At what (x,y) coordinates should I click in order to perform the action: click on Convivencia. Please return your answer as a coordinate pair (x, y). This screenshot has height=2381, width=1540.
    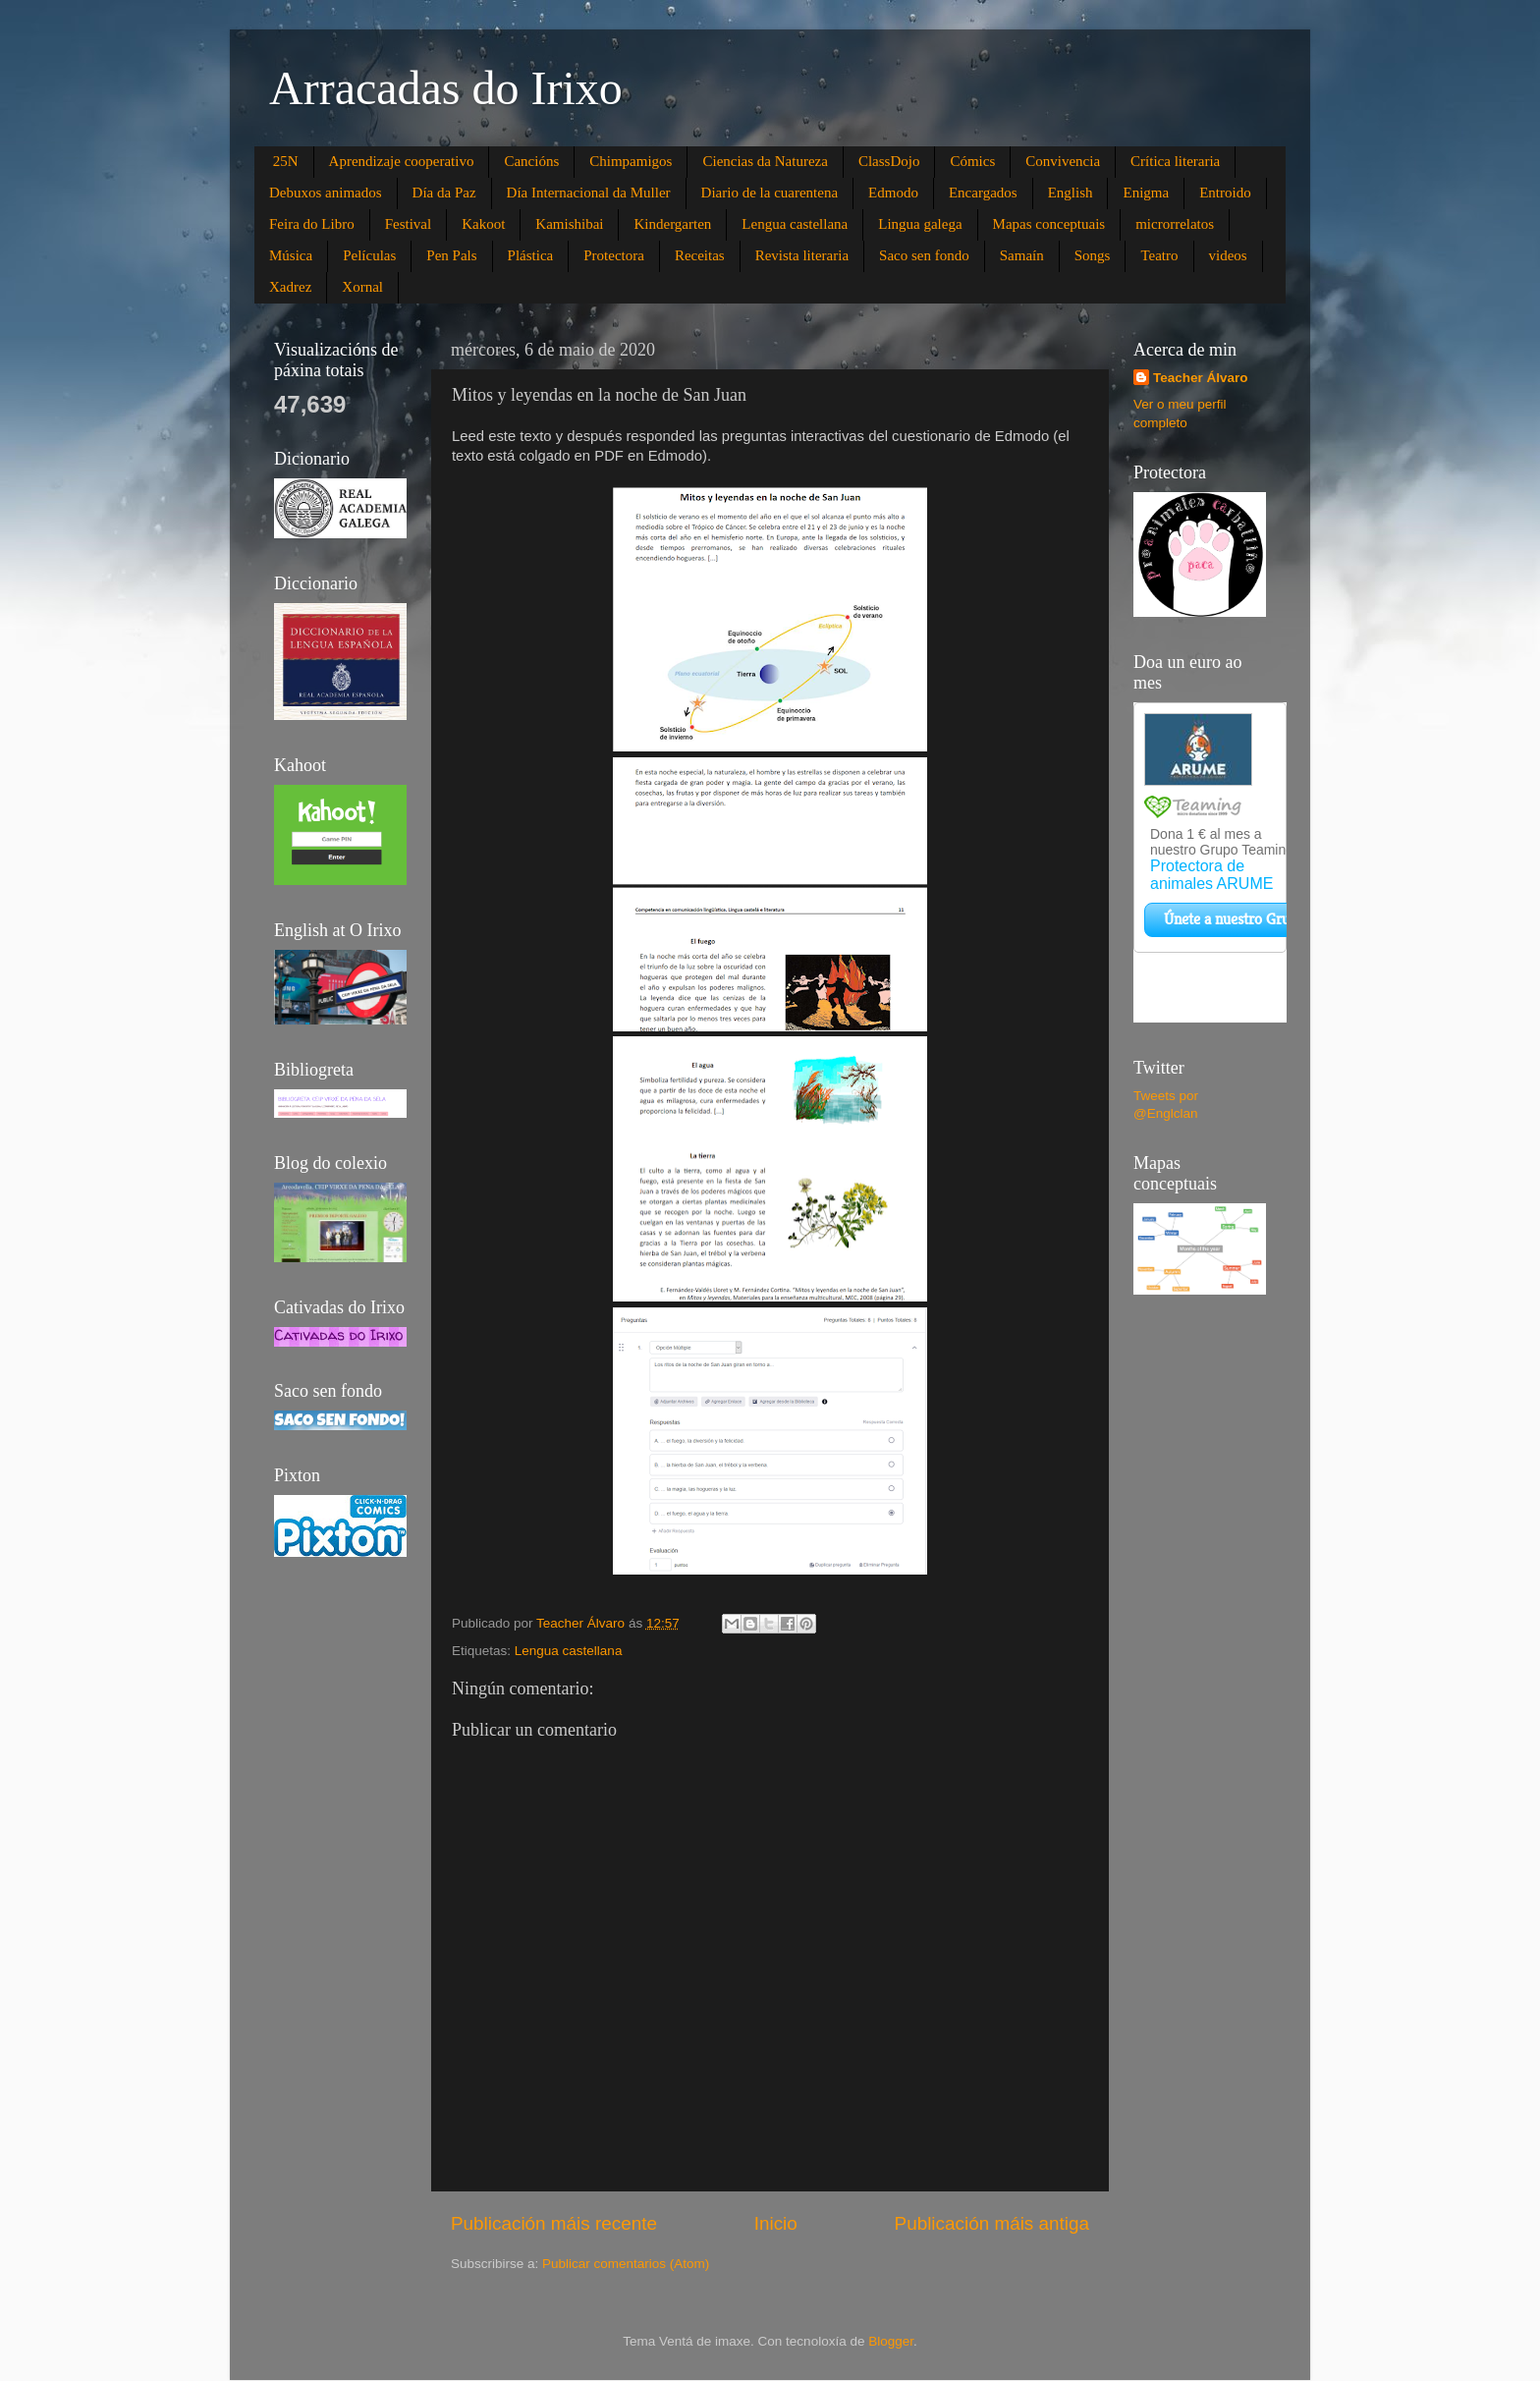
    Looking at the image, I should click on (1062, 161).